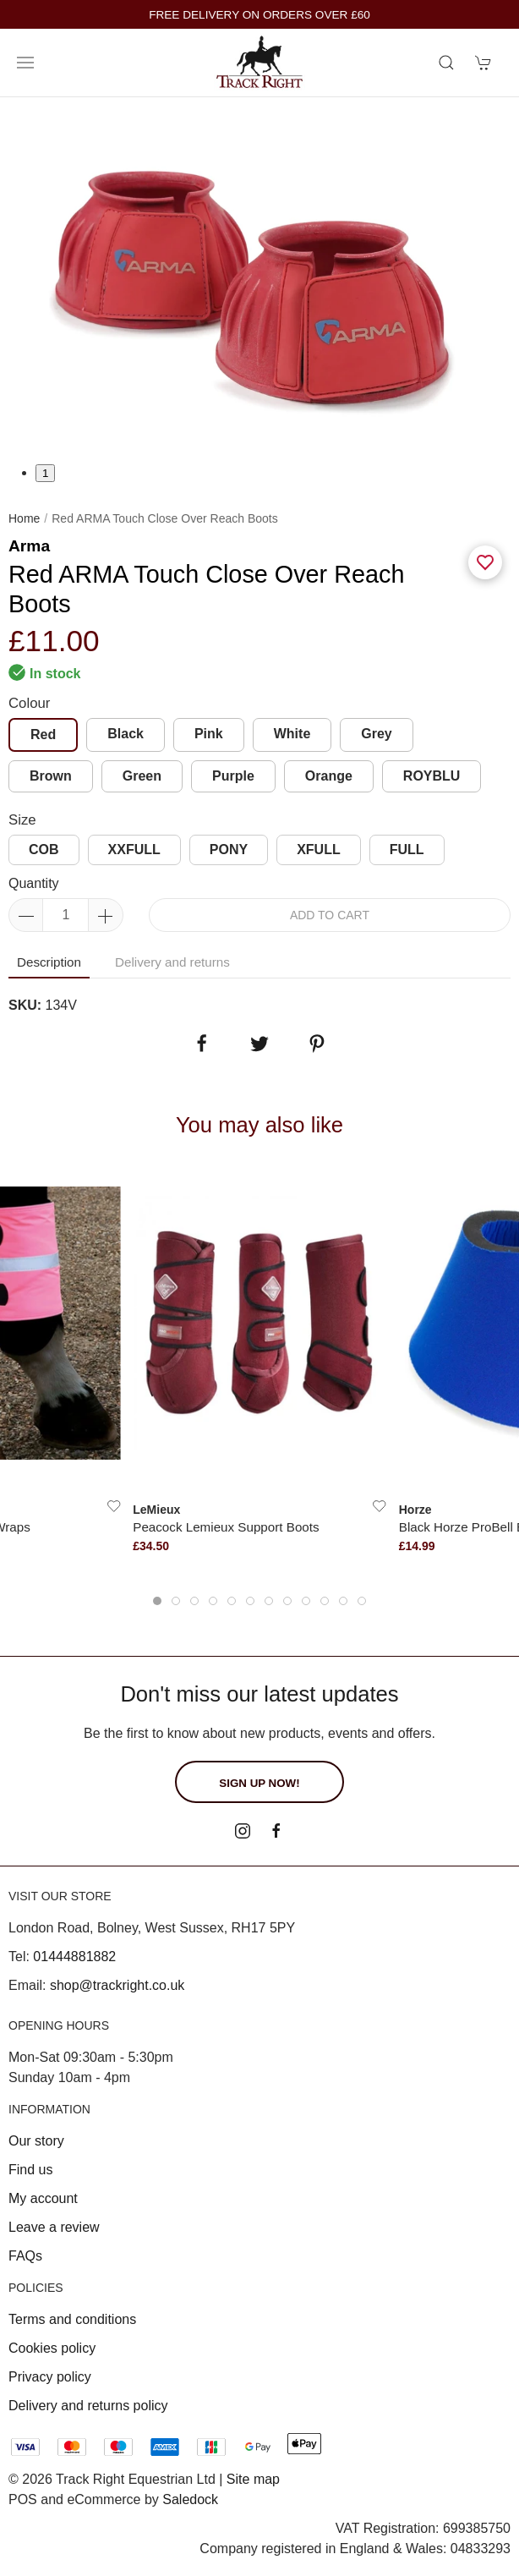  Describe the element at coordinates (259, 1783) in the screenshot. I see `Sign up now!` at that location.